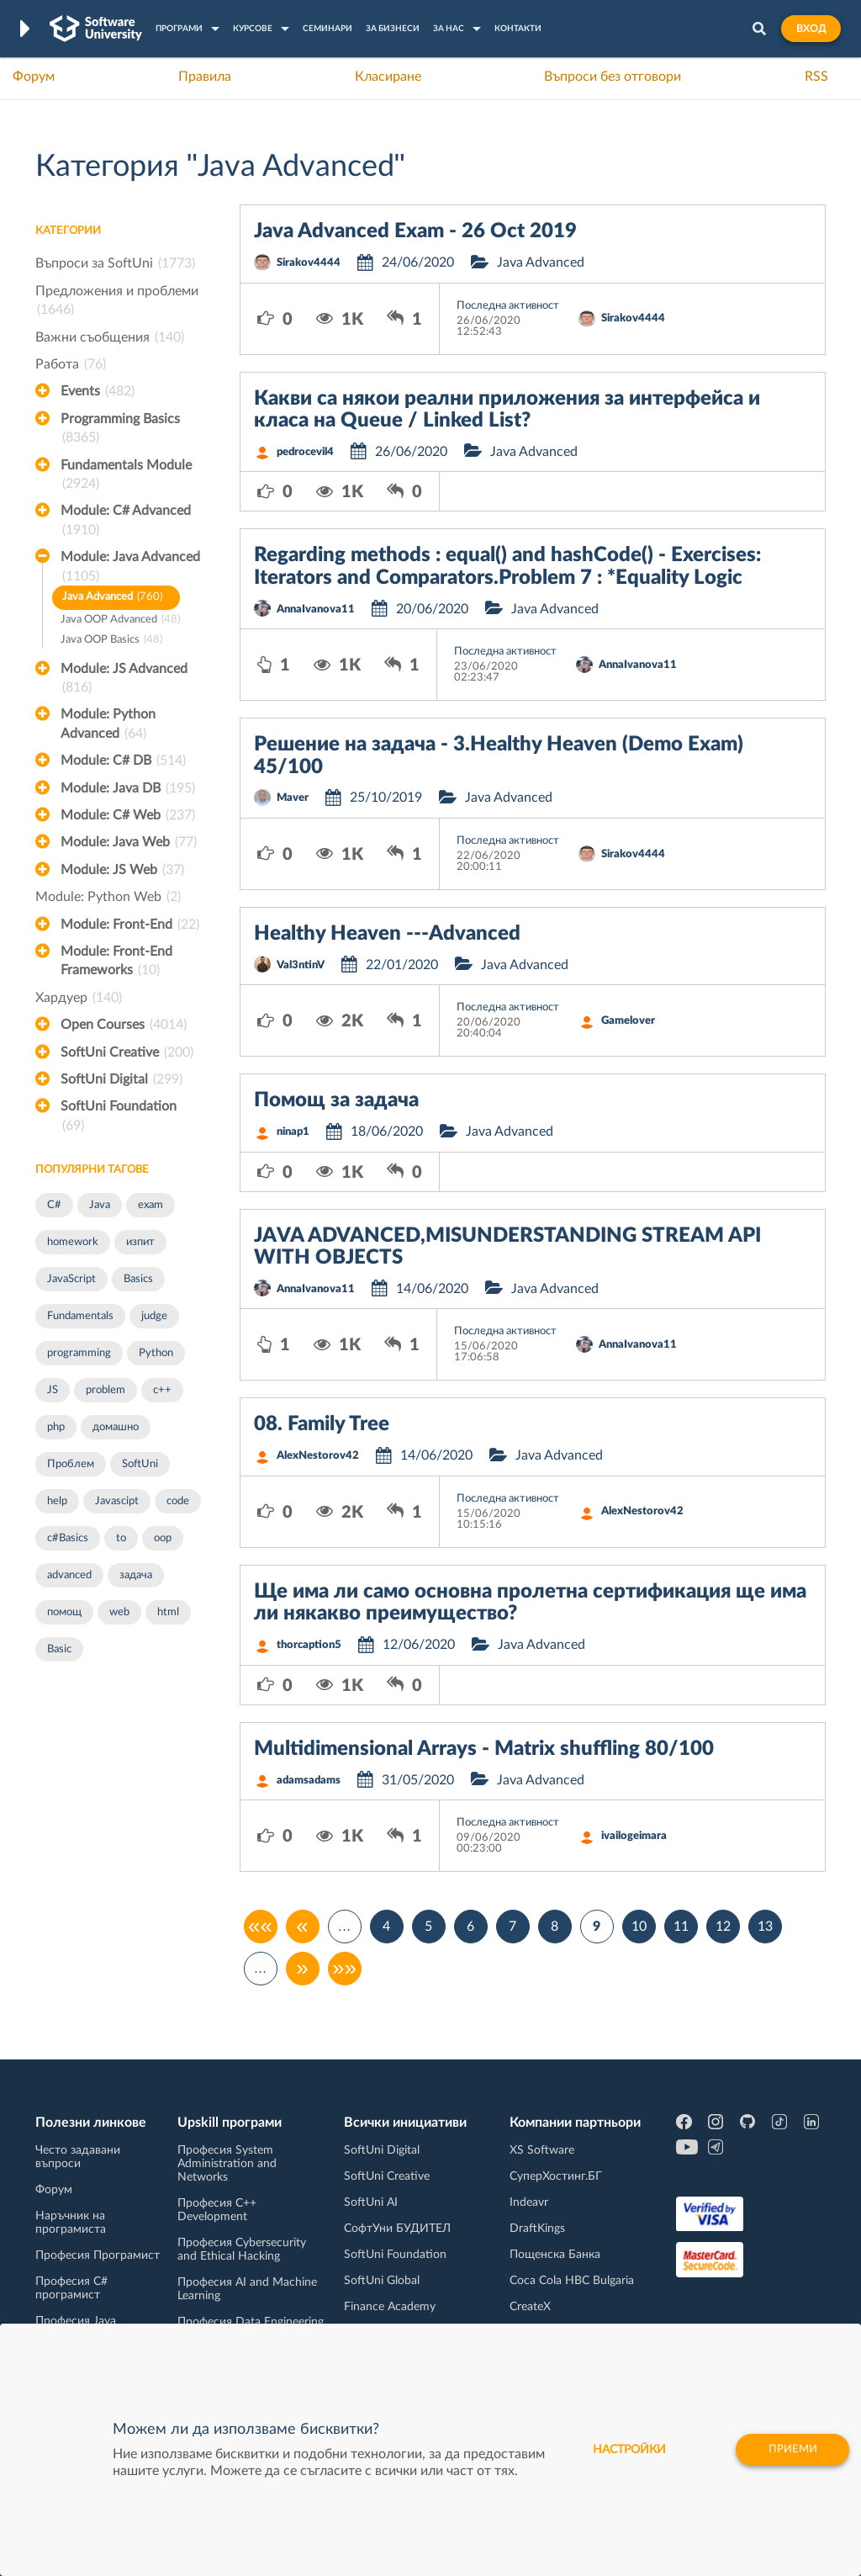  What do you see at coordinates (70, 1464) in the screenshot?
I see `Проблем` at bounding box center [70, 1464].